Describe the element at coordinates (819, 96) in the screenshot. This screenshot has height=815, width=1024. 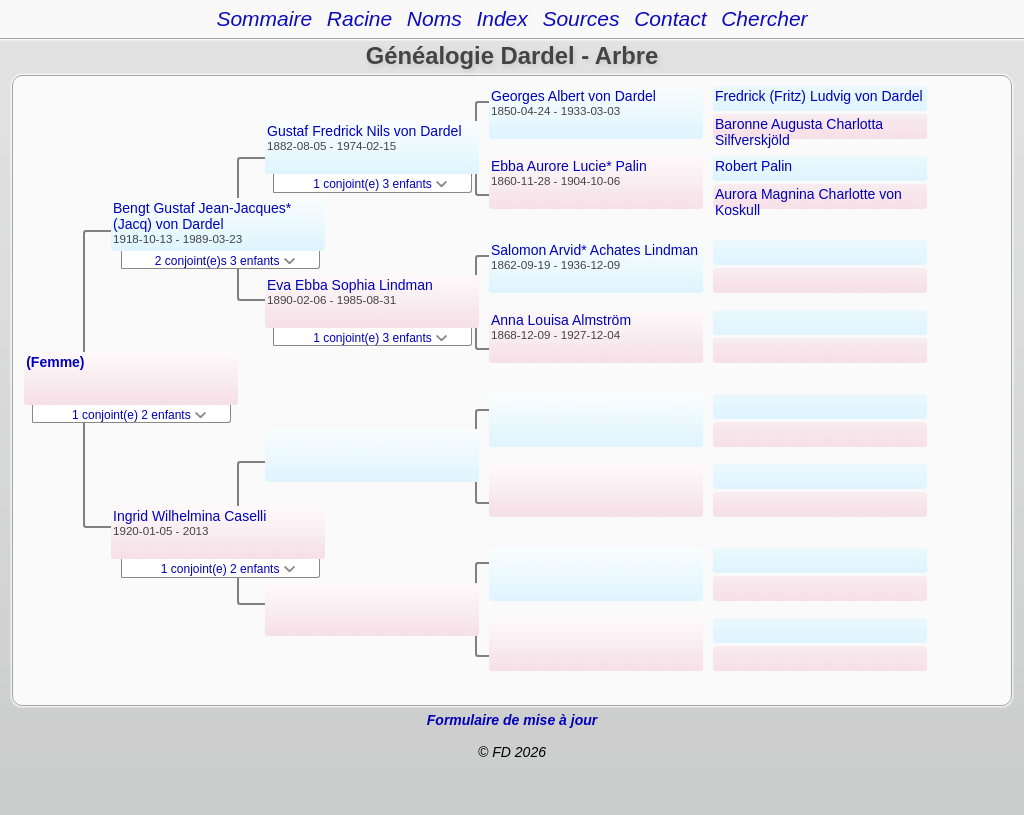
I see `Fredrick (Fritz) Ludvig von Dardel` at that location.